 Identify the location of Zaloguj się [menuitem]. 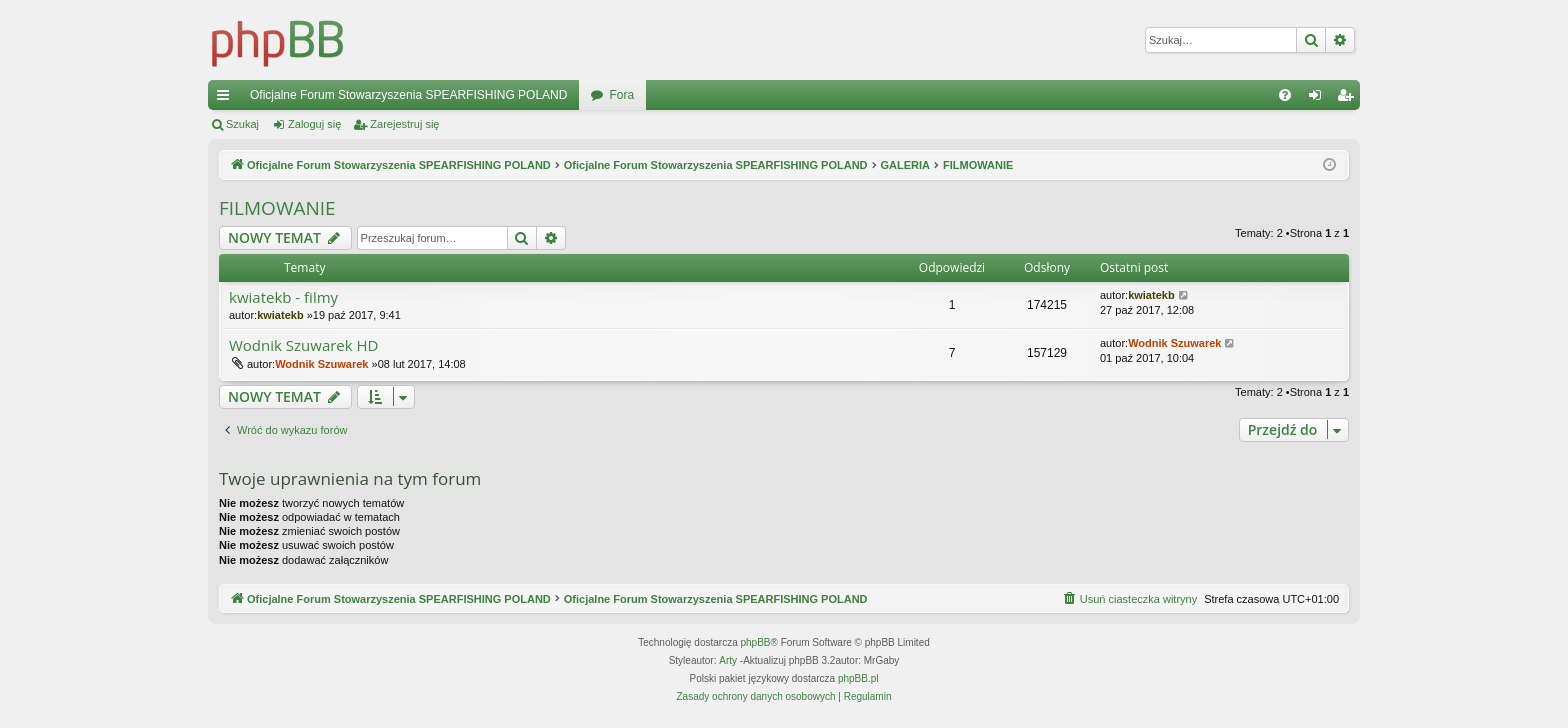
(1319, 99).